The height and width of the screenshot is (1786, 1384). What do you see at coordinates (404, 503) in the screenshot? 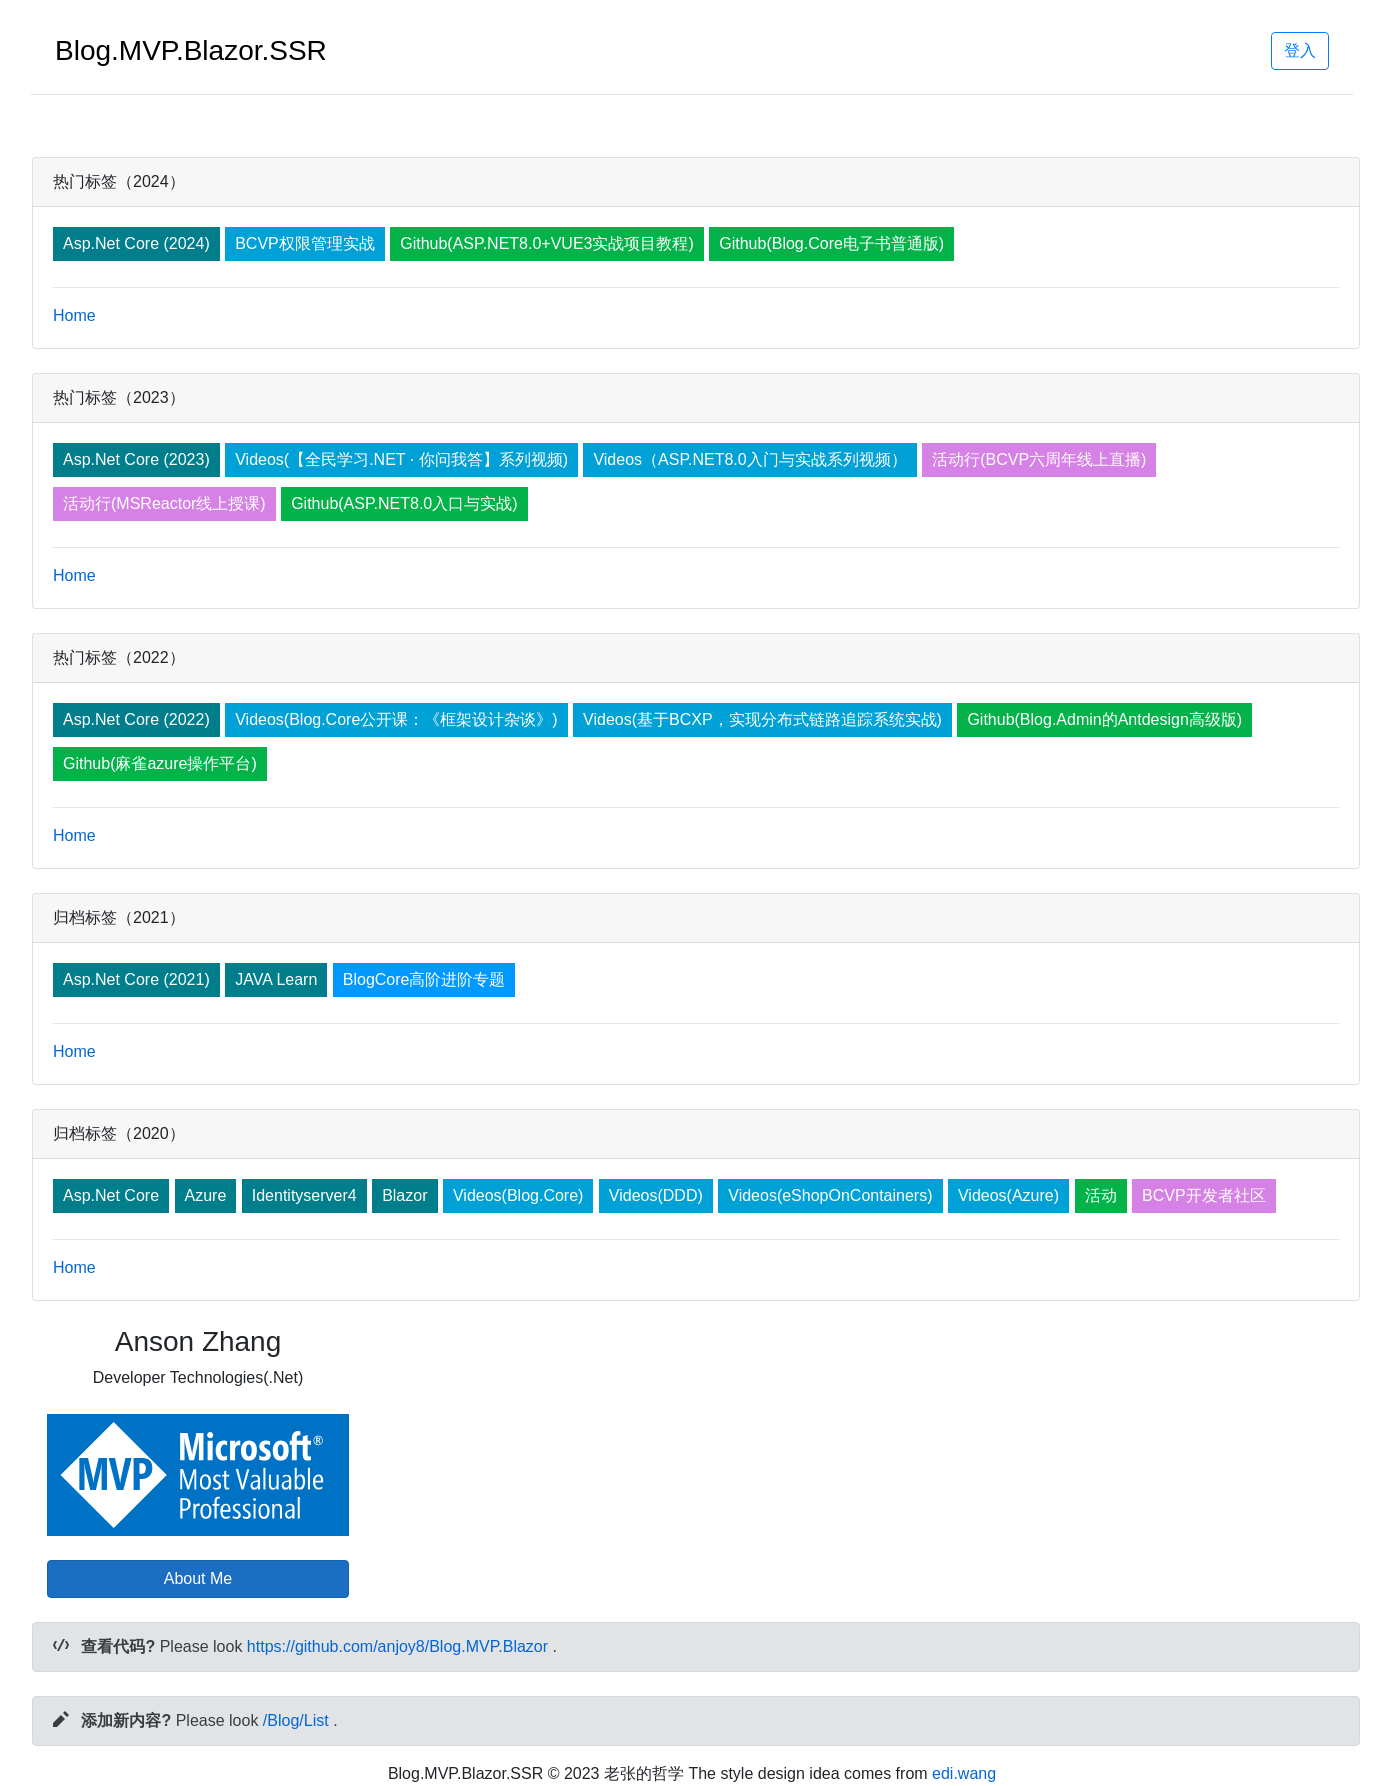
I see `Github(ASP.NET8.0入口与实战)` at bounding box center [404, 503].